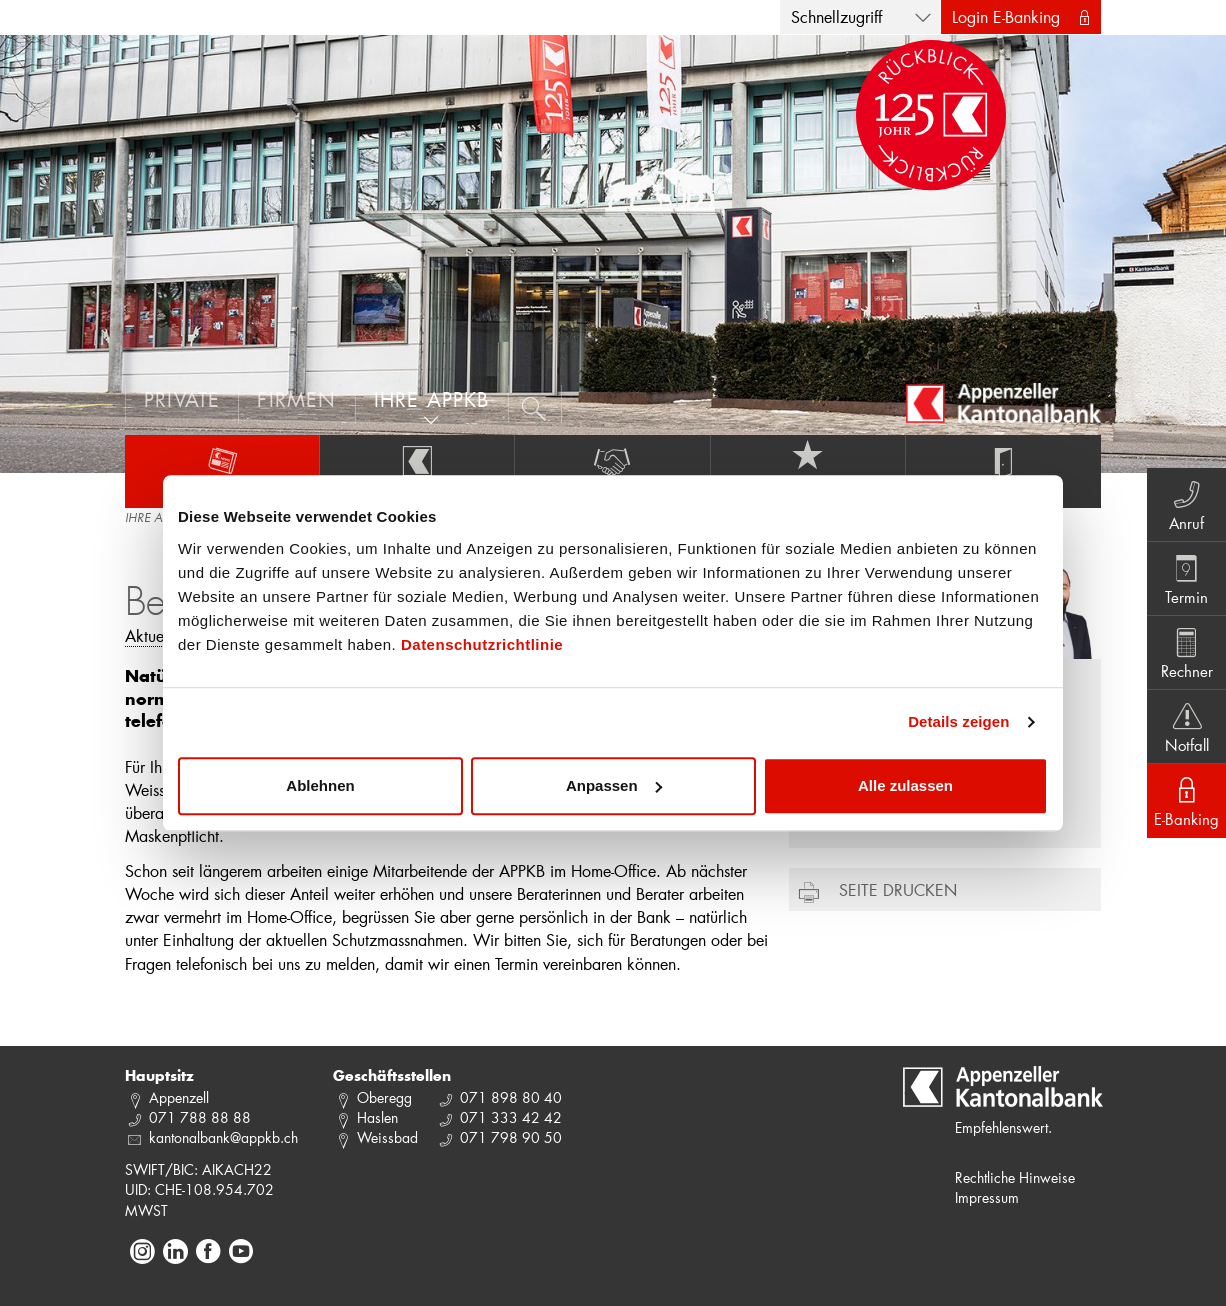  Describe the element at coordinates (808, 471) in the screenshot. I see `Jobs und Karriere` at that location.